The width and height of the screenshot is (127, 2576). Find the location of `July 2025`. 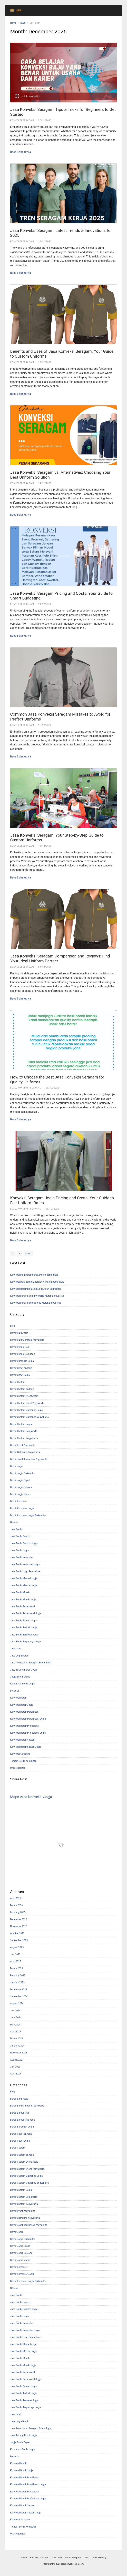

July 2025 is located at coordinates (15, 1954).